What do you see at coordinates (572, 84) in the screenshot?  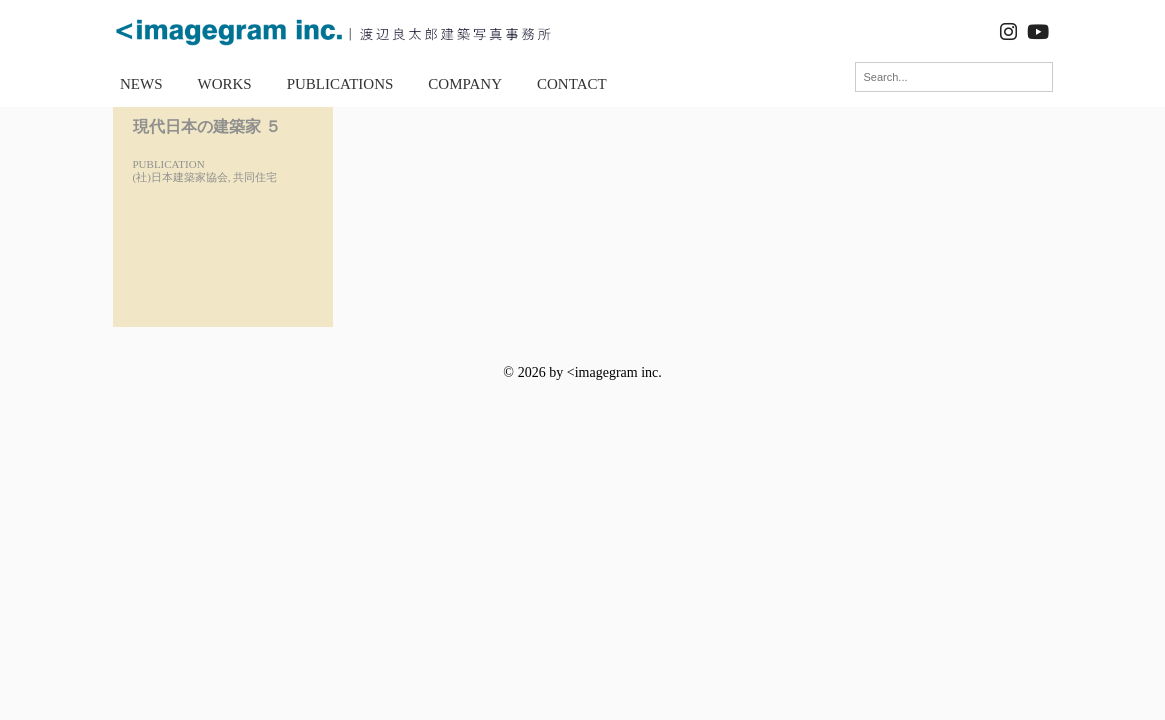 I see `CONTACT` at bounding box center [572, 84].